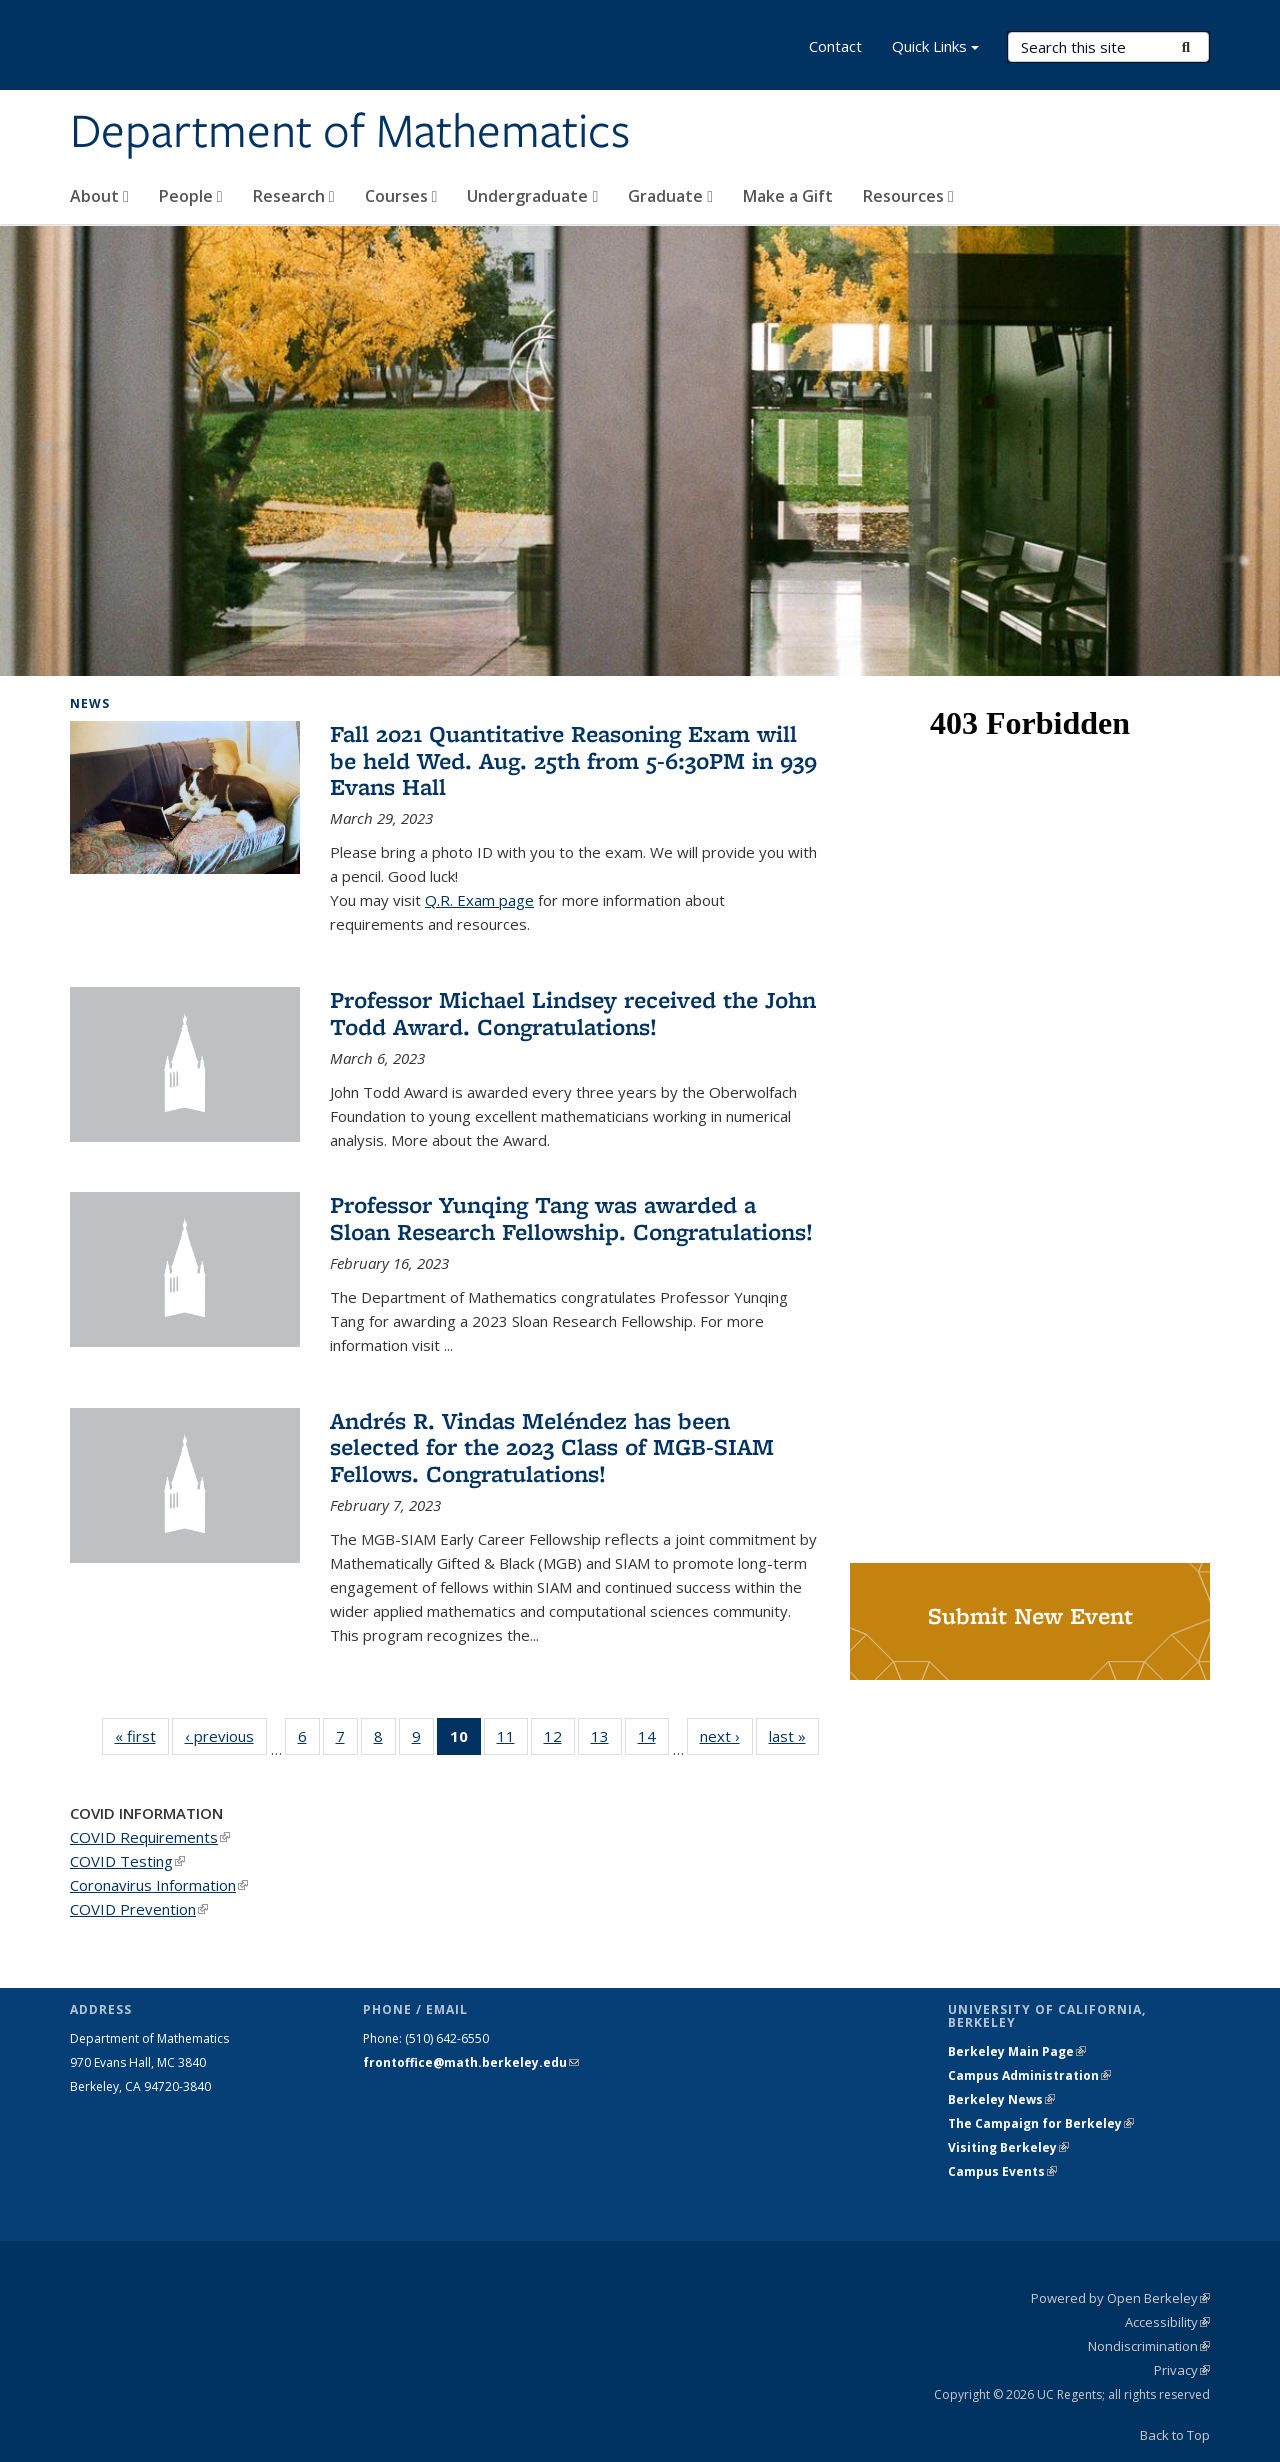 The height and width of the screenshot is (2462, 1280). I want to click on last », so click(794, 1735).